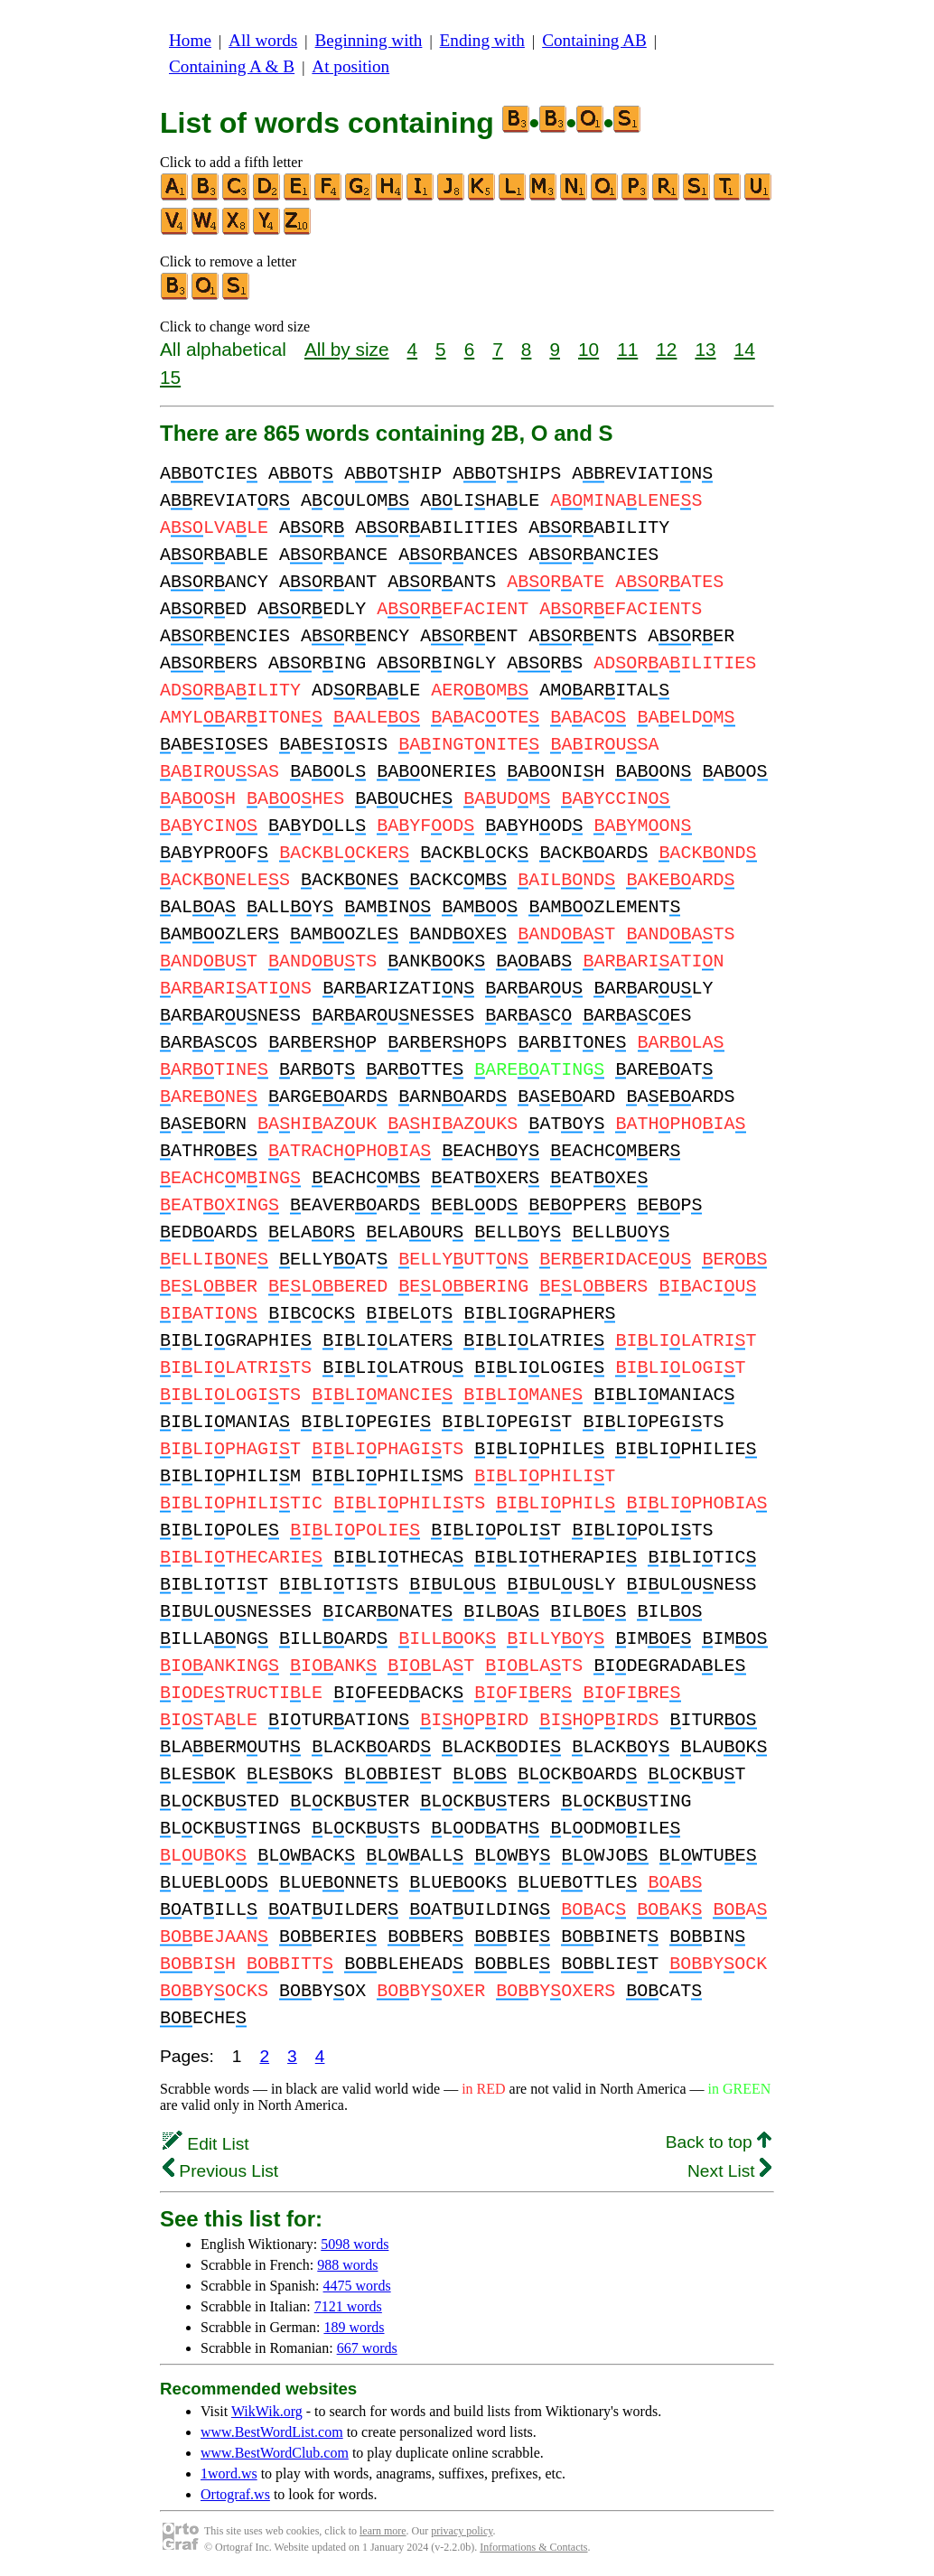  I want to click on www.BestWordList.com, so click(272, 2432).